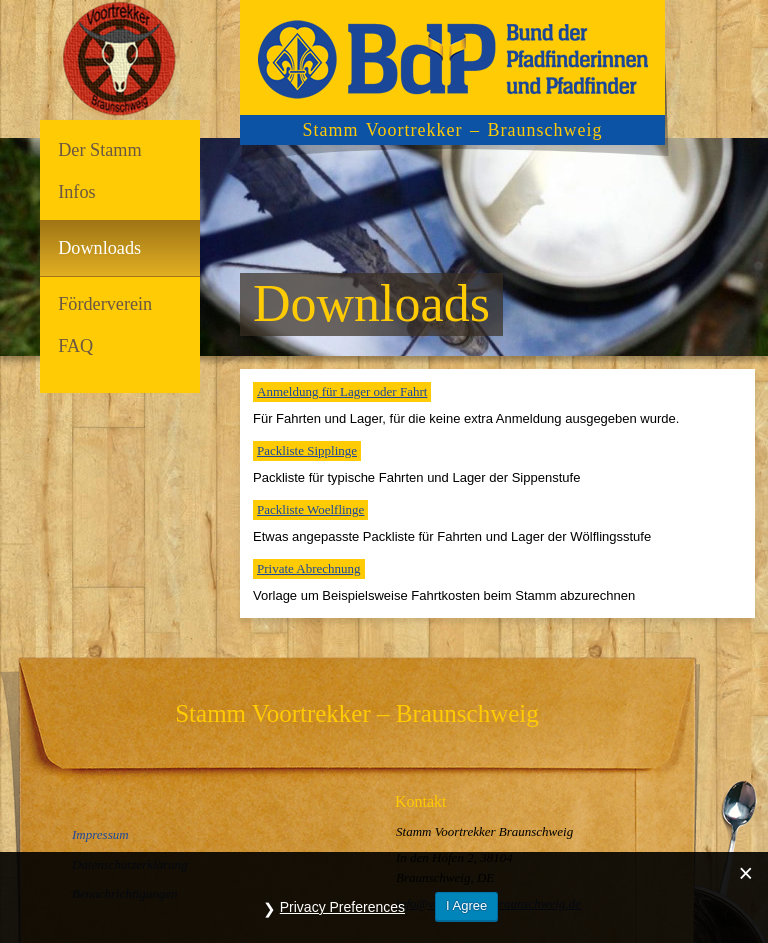 This screenshot has width=768, height=943. I want to click on Privacy Preferences, so click(342, 907).